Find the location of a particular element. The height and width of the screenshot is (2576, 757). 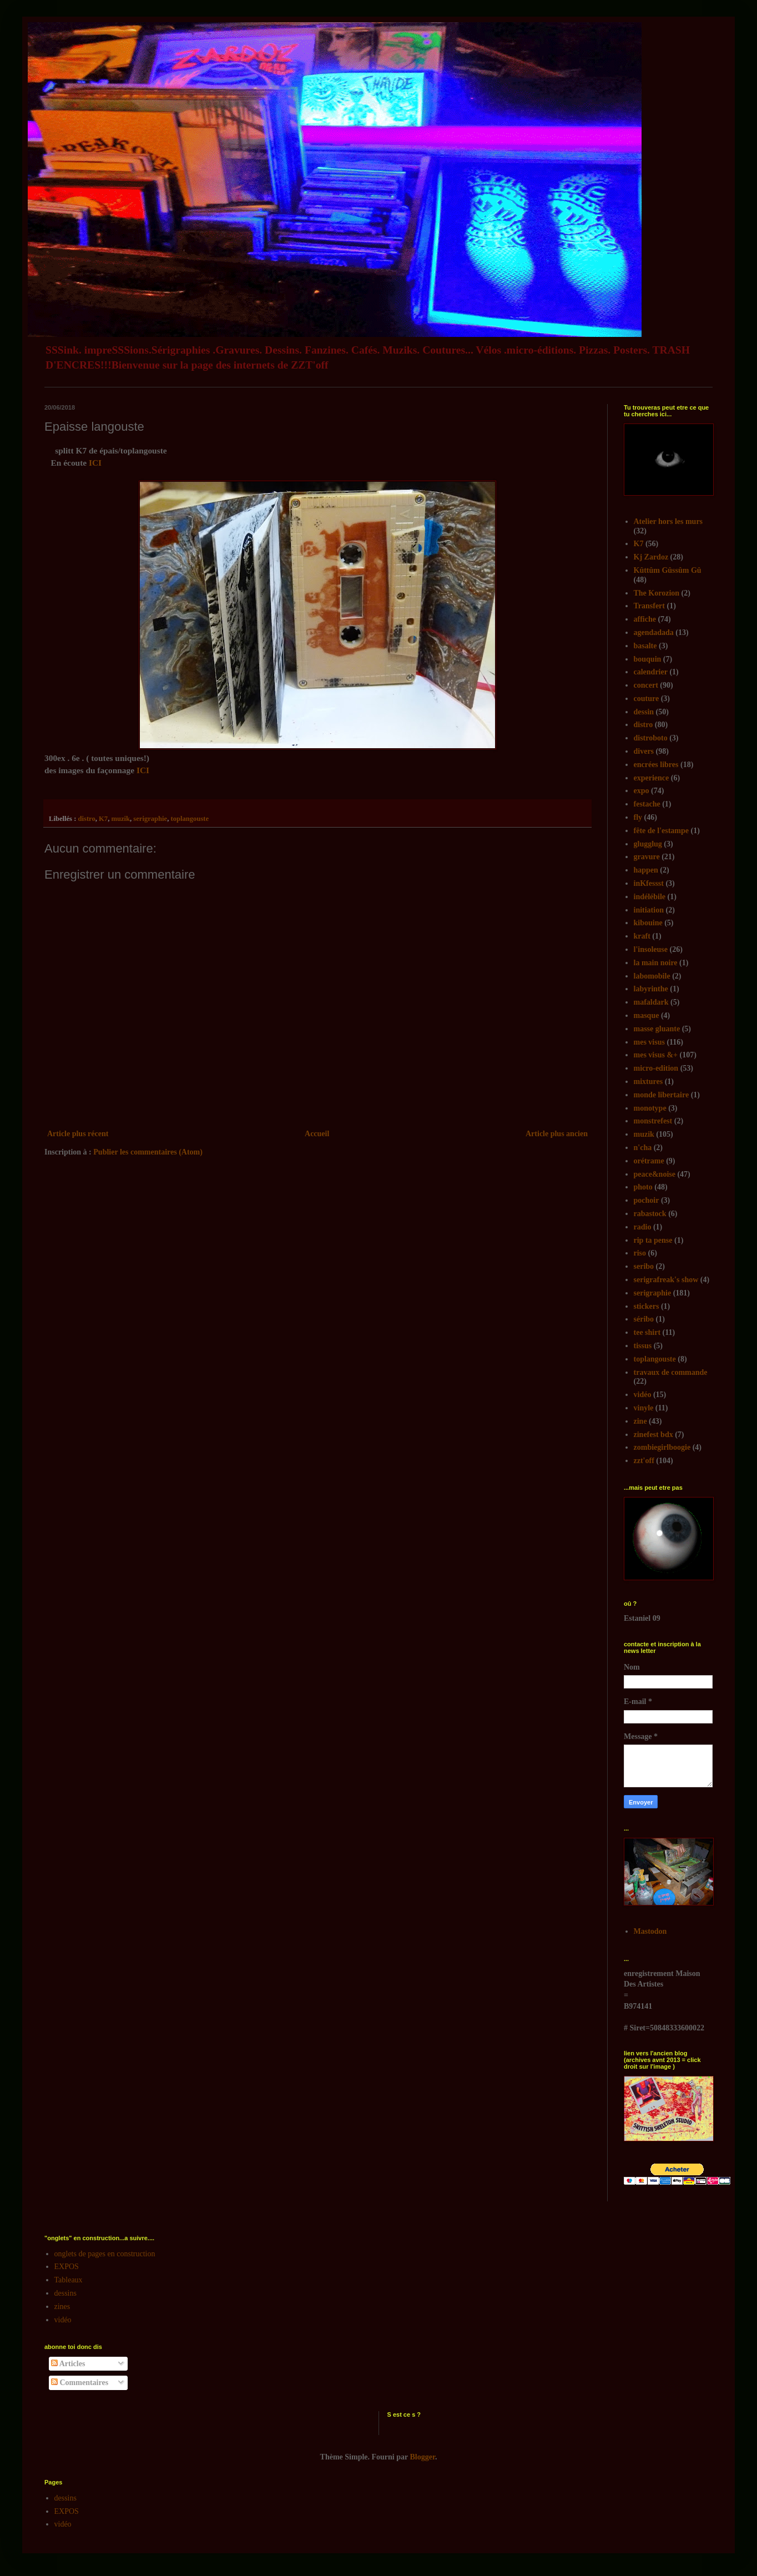

Commentaires is located at coordinates (79, 2382).